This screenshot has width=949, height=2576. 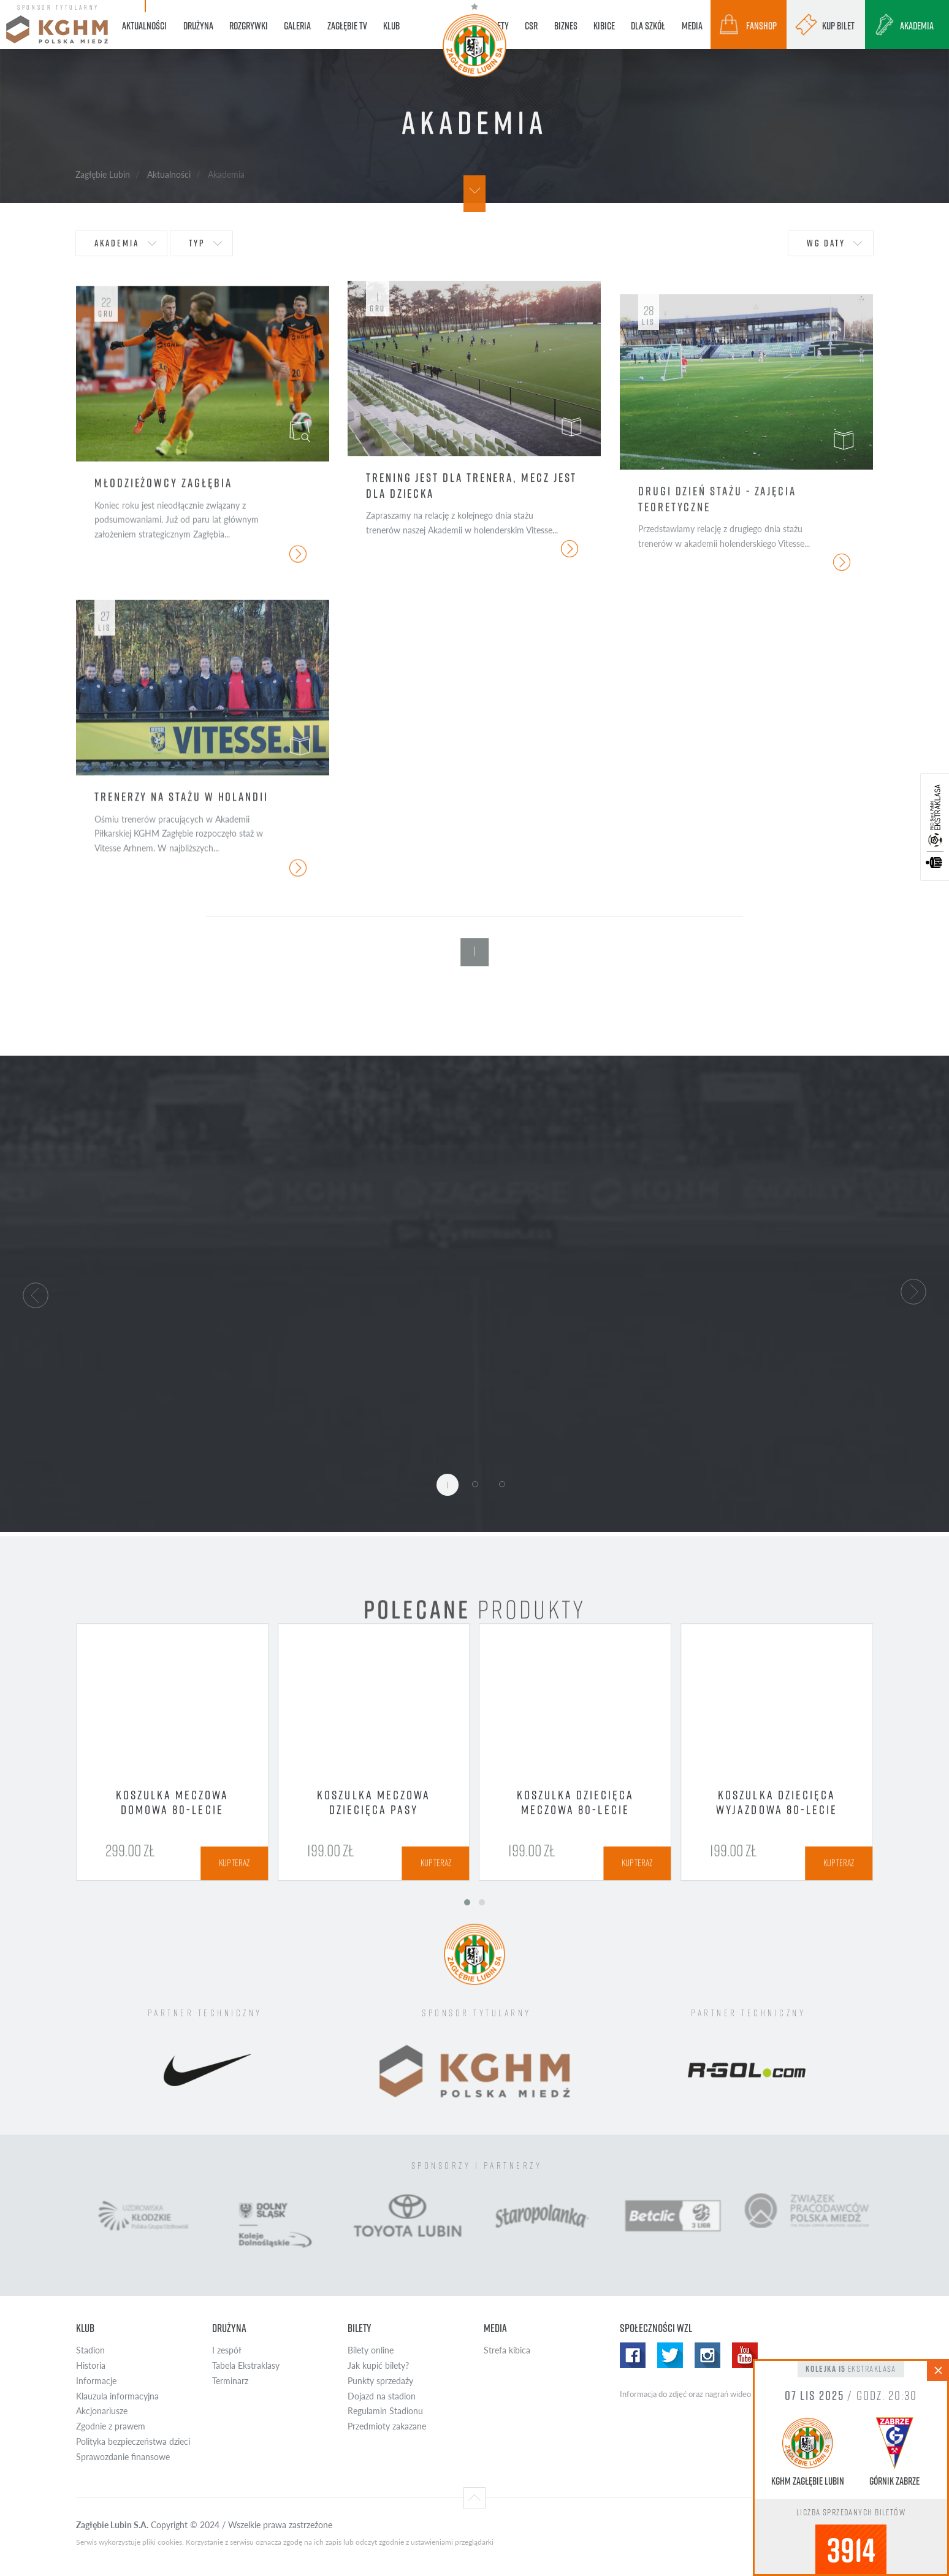 I want to click on Strefa kibica, so click(x=507, y=2350).